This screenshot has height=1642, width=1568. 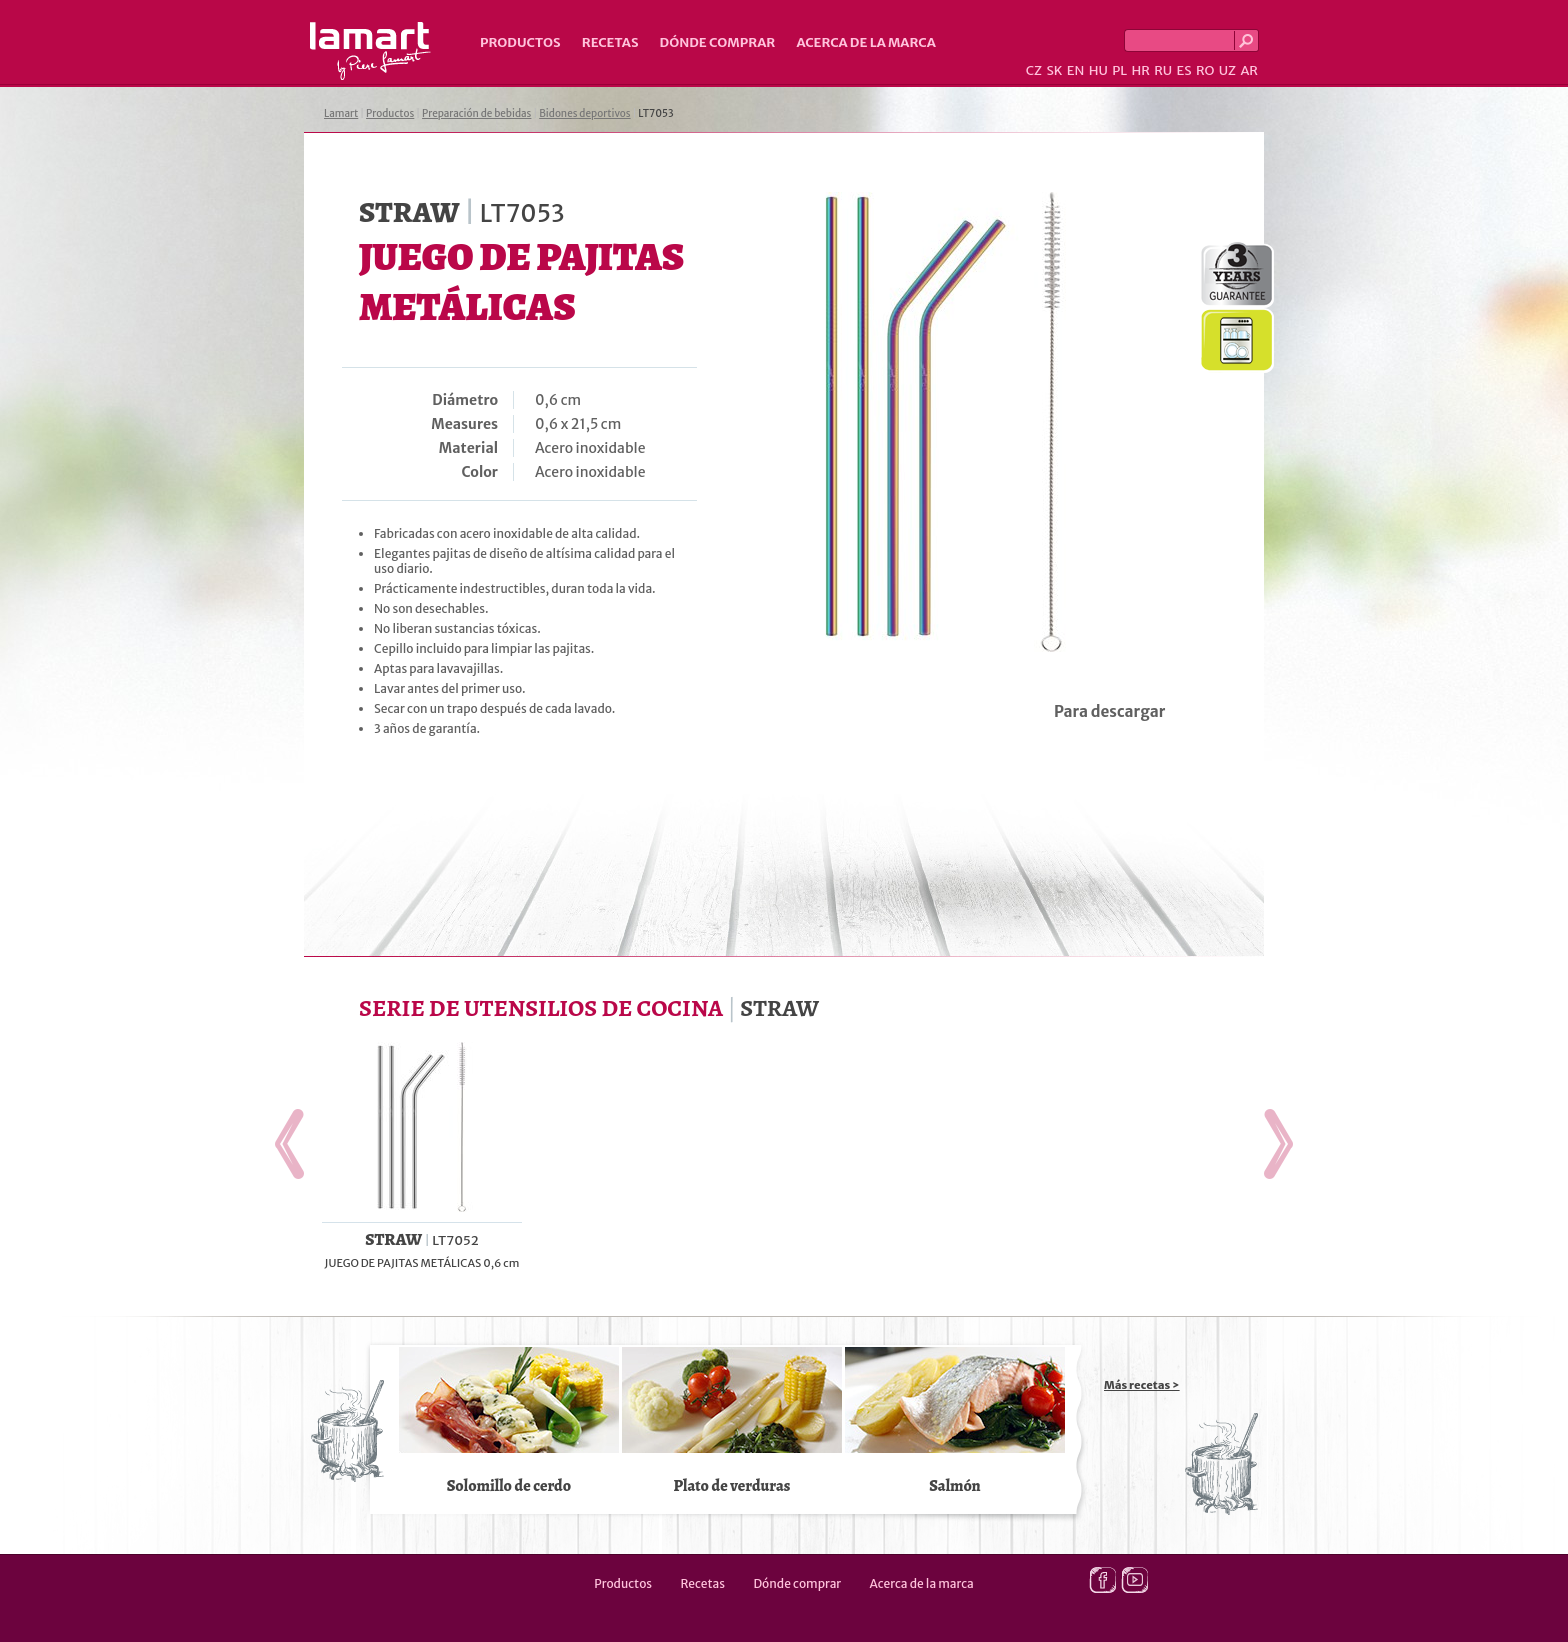 What do you see at coordinates (1205, 70) in the screenshot?
I see `RO` at bounding box center [1205, 70].